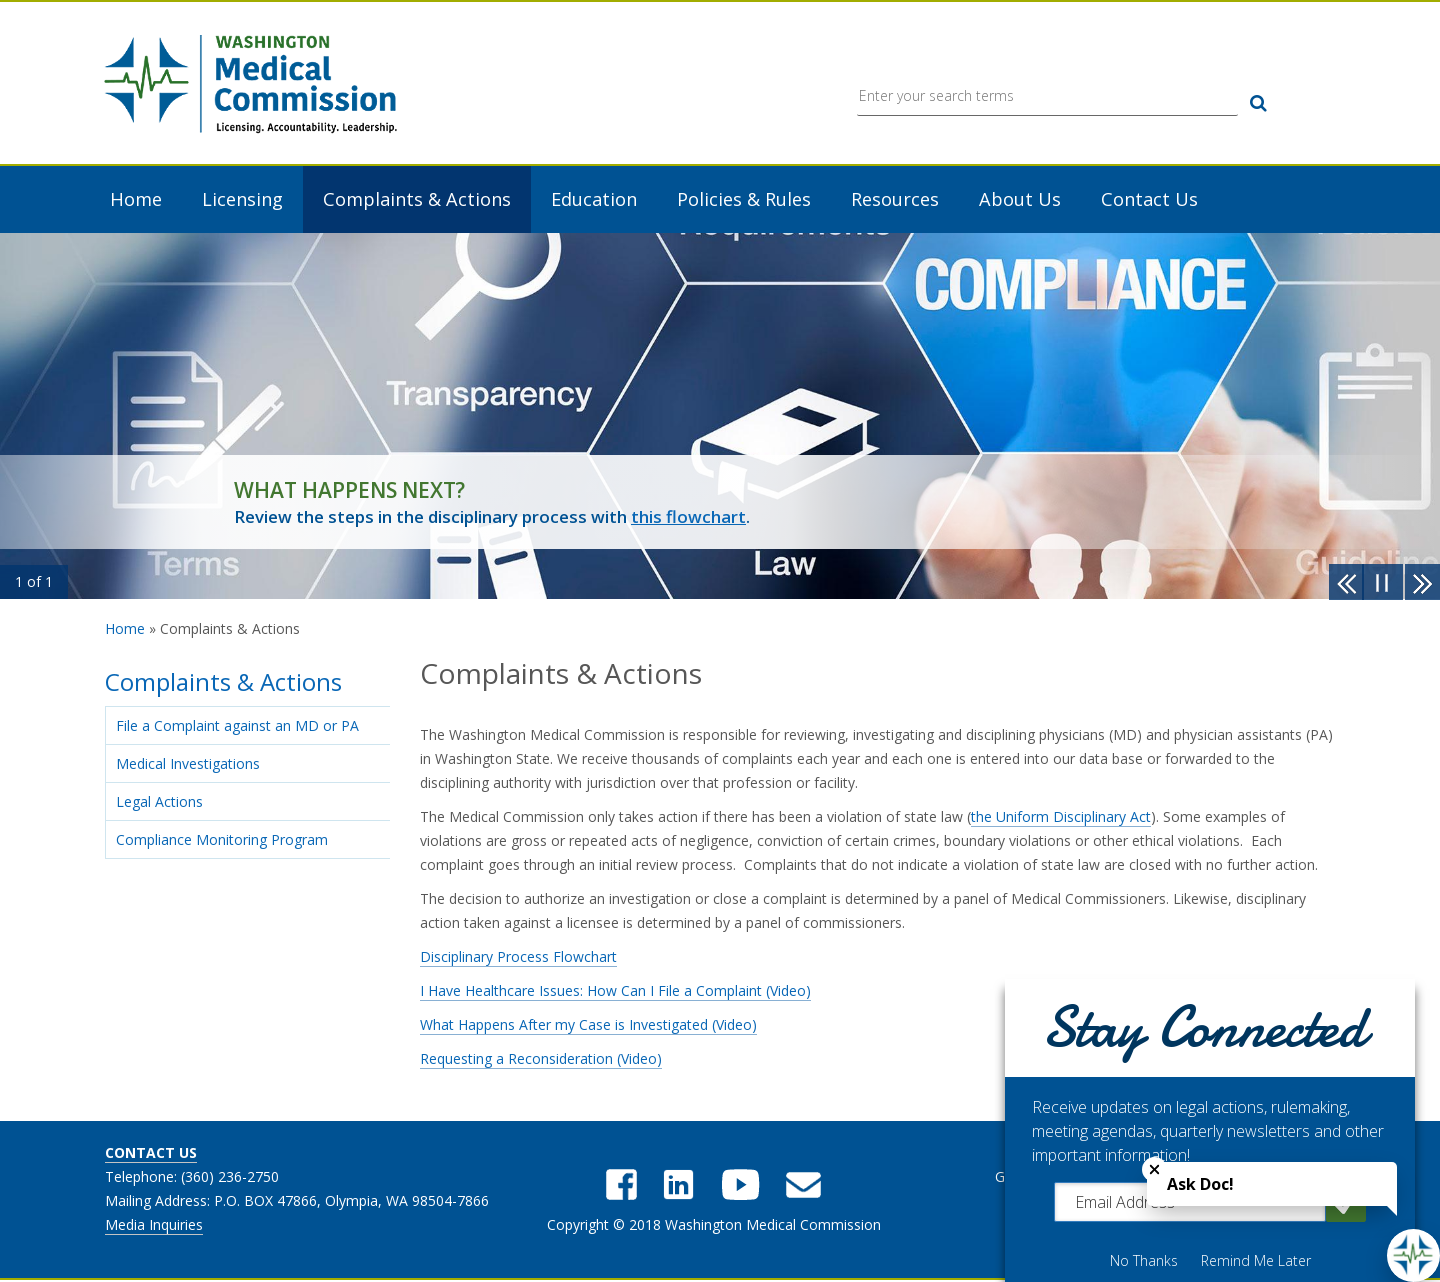  Describe the element at coordinates (242, 201) in the screenshot. I see `Licensing` at that location.